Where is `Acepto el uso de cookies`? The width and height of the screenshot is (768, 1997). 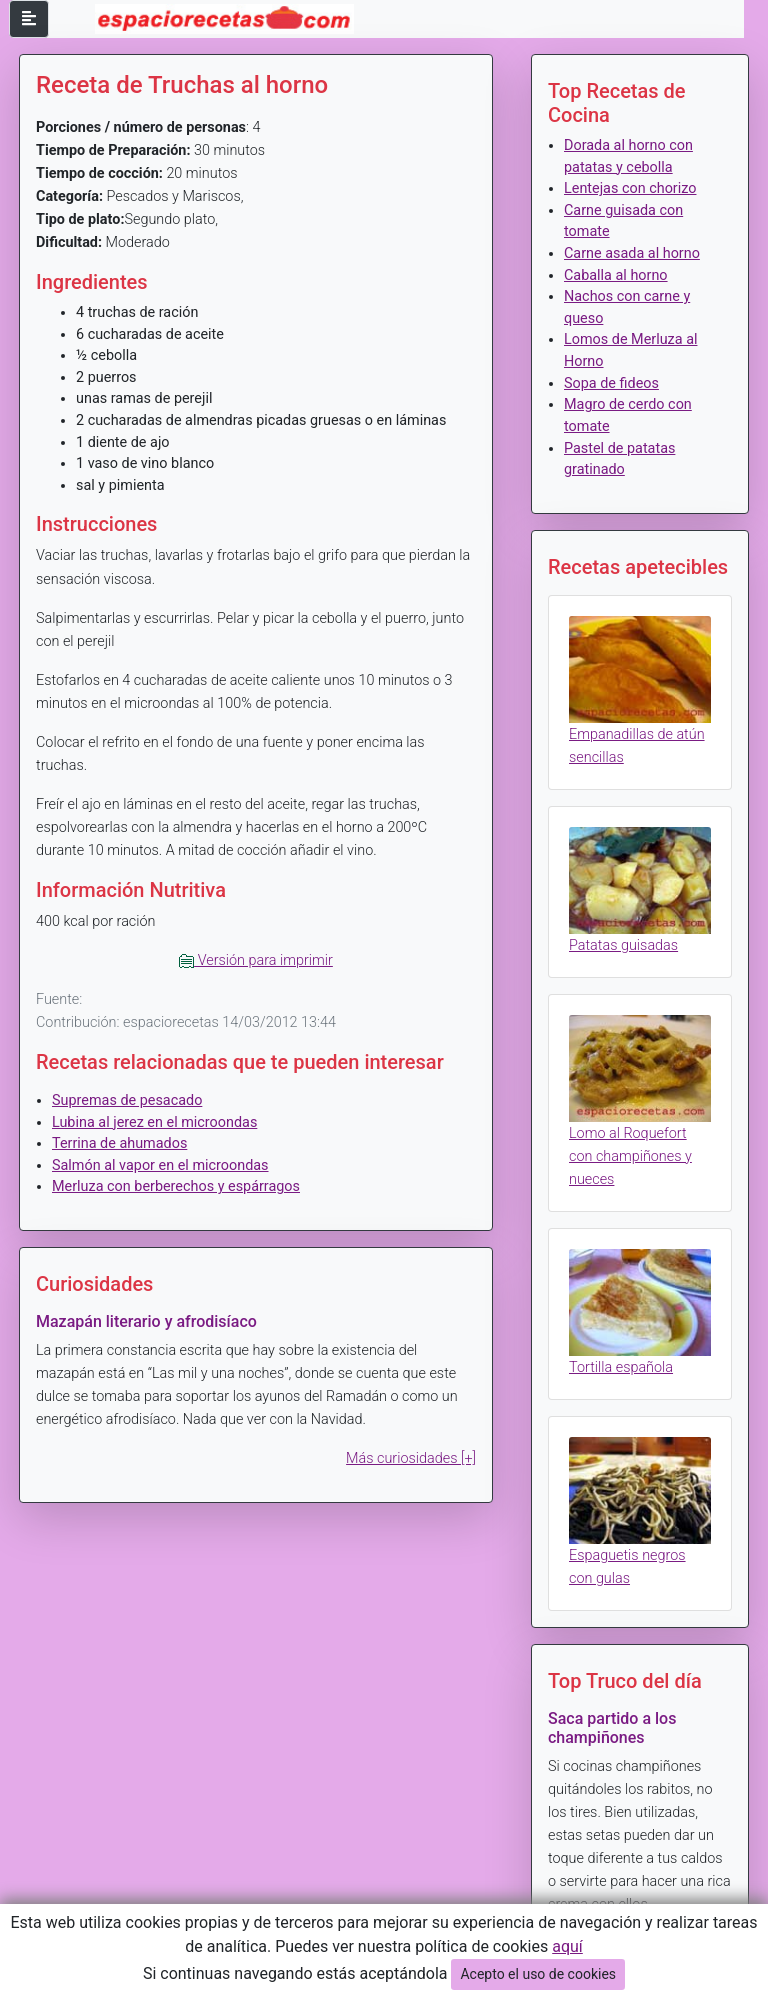 Acepto el uso de cookies is located at coordinates (538, 1974).